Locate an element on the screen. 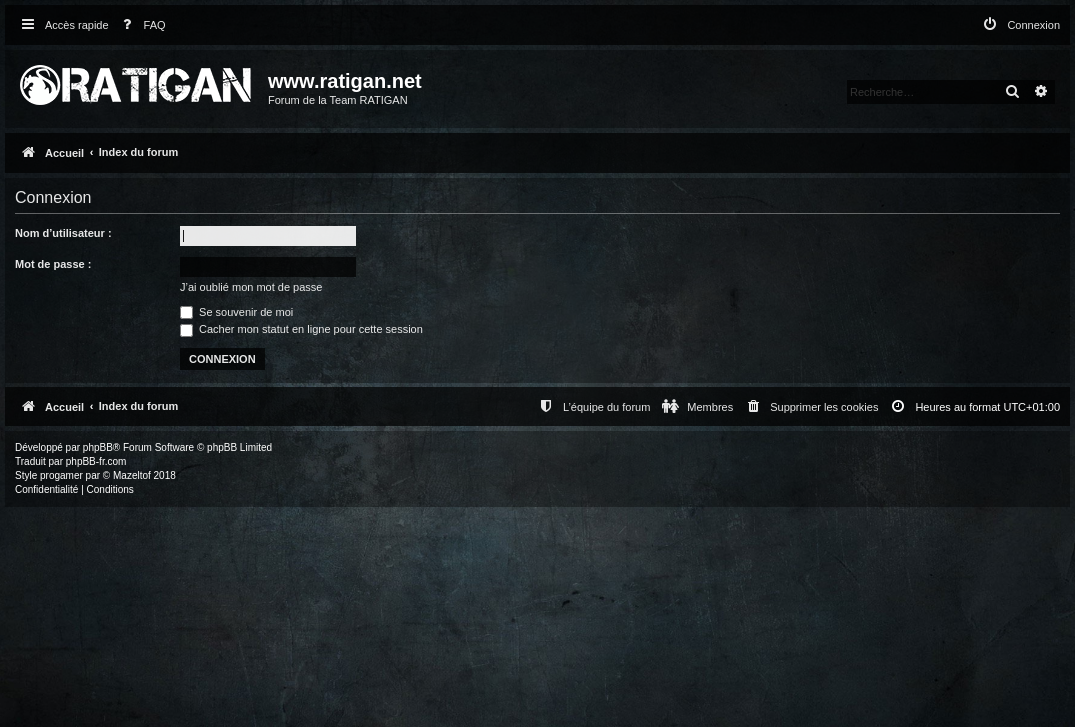 Image resolution: width=1075 pixels, height=727 pixels. [menuitem] is located at coordinates (140, 25).